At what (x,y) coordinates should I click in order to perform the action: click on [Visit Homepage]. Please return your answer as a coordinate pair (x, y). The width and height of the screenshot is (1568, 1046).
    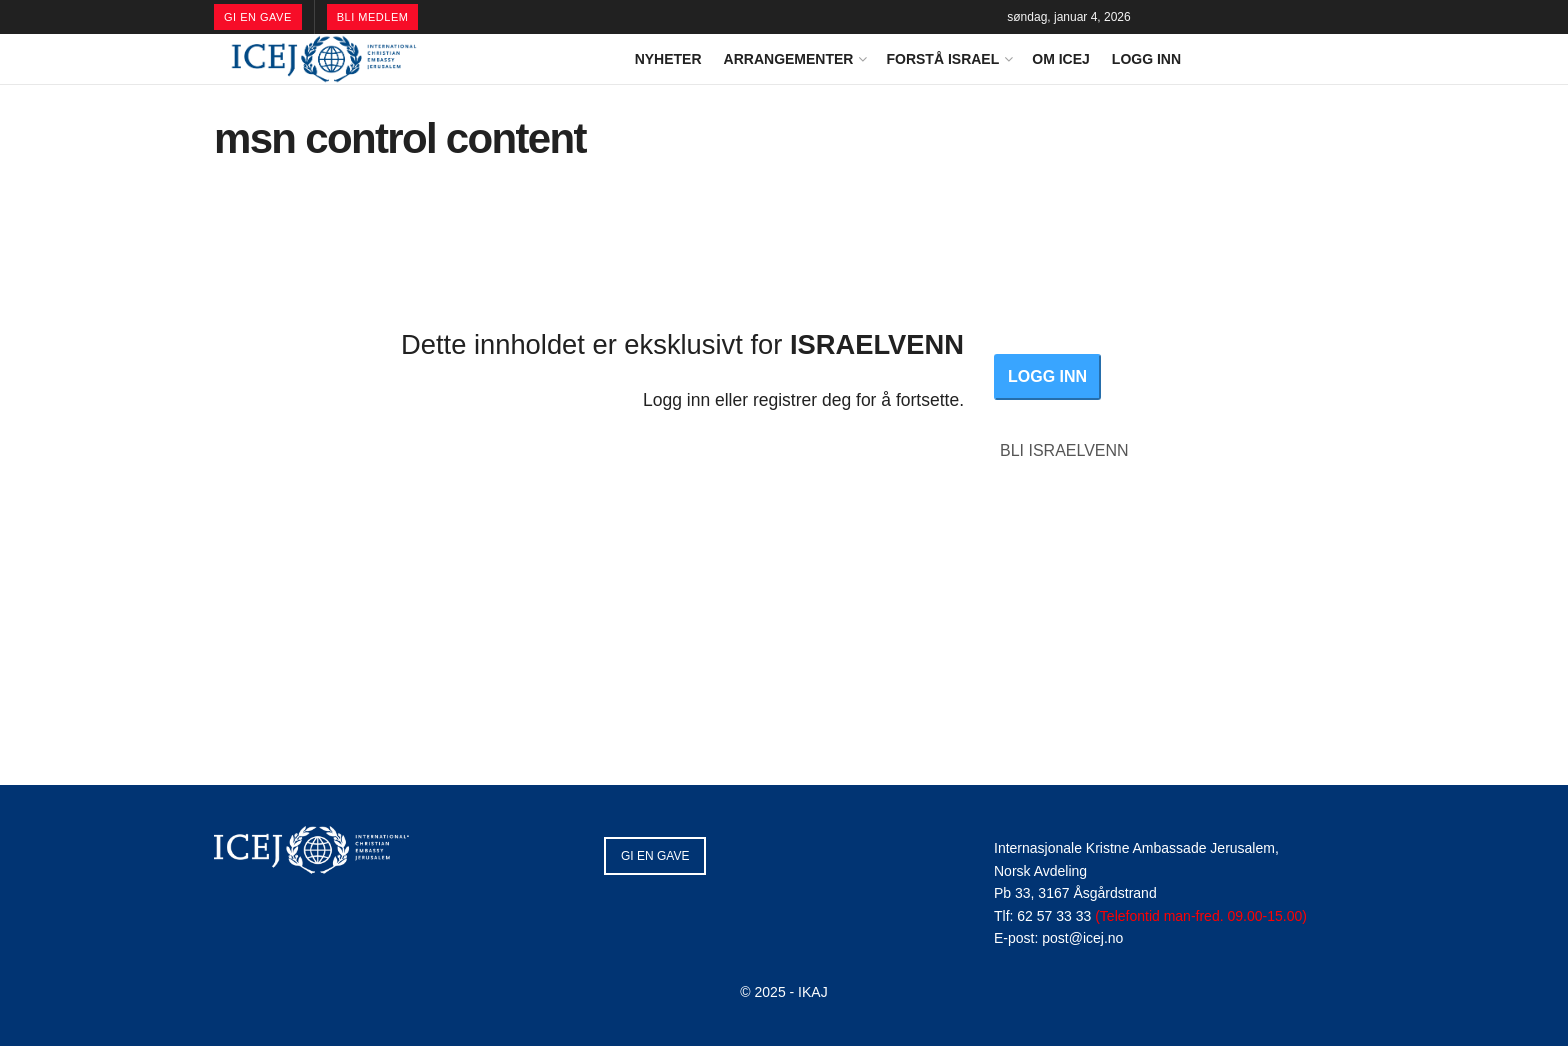
    Looking at the image, I should click on (324, 59).